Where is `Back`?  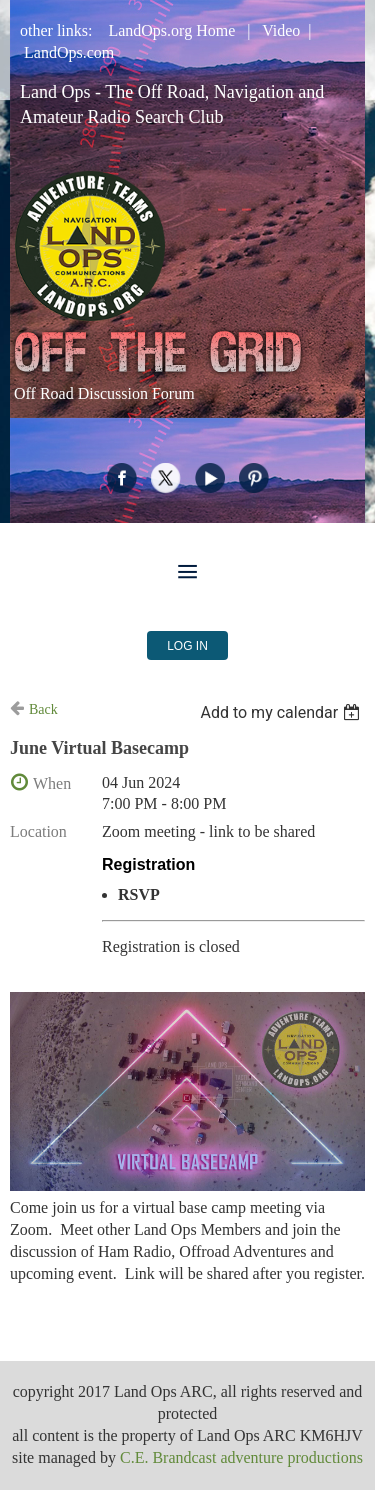
Back is located at coordinates (43, 709).